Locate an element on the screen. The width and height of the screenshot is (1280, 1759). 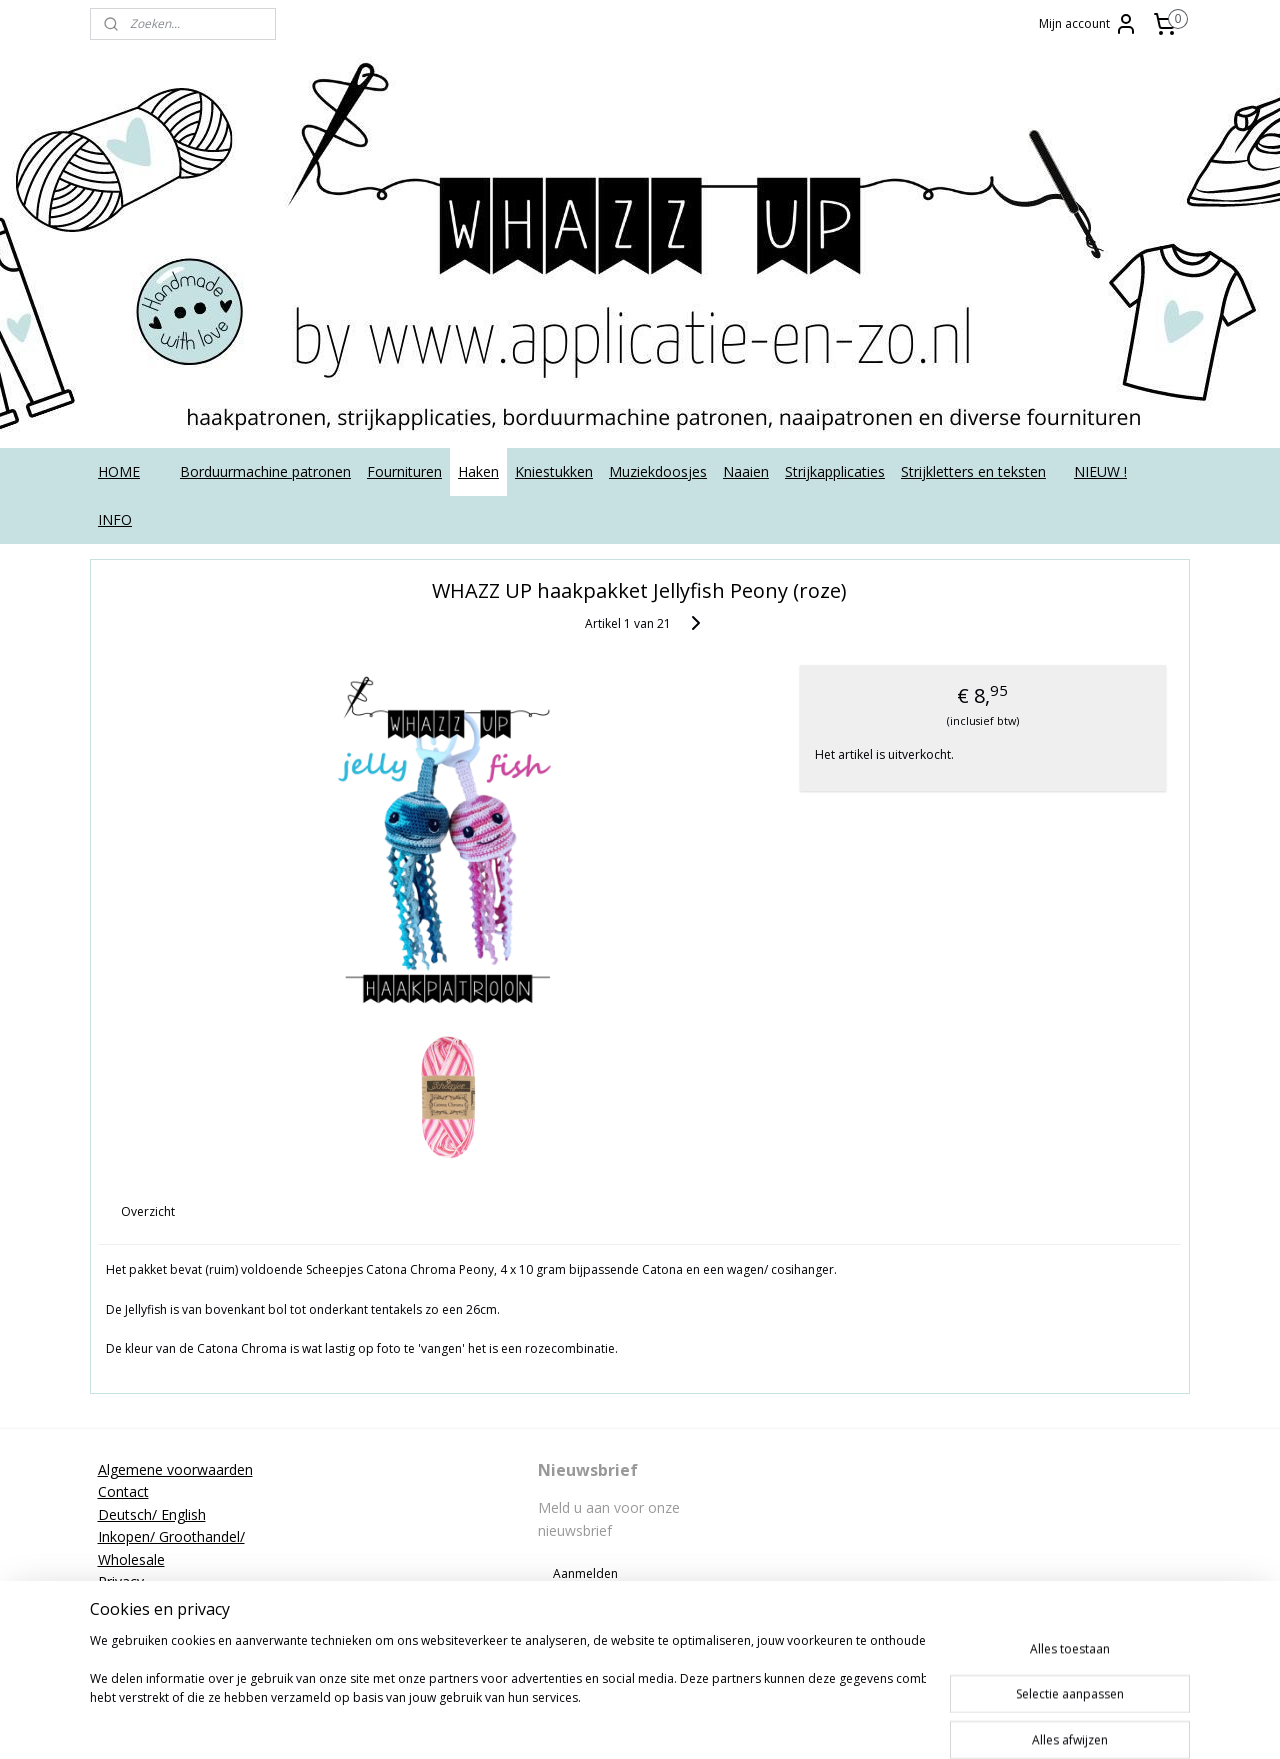
Naaien is located at coordinates (746, 471).